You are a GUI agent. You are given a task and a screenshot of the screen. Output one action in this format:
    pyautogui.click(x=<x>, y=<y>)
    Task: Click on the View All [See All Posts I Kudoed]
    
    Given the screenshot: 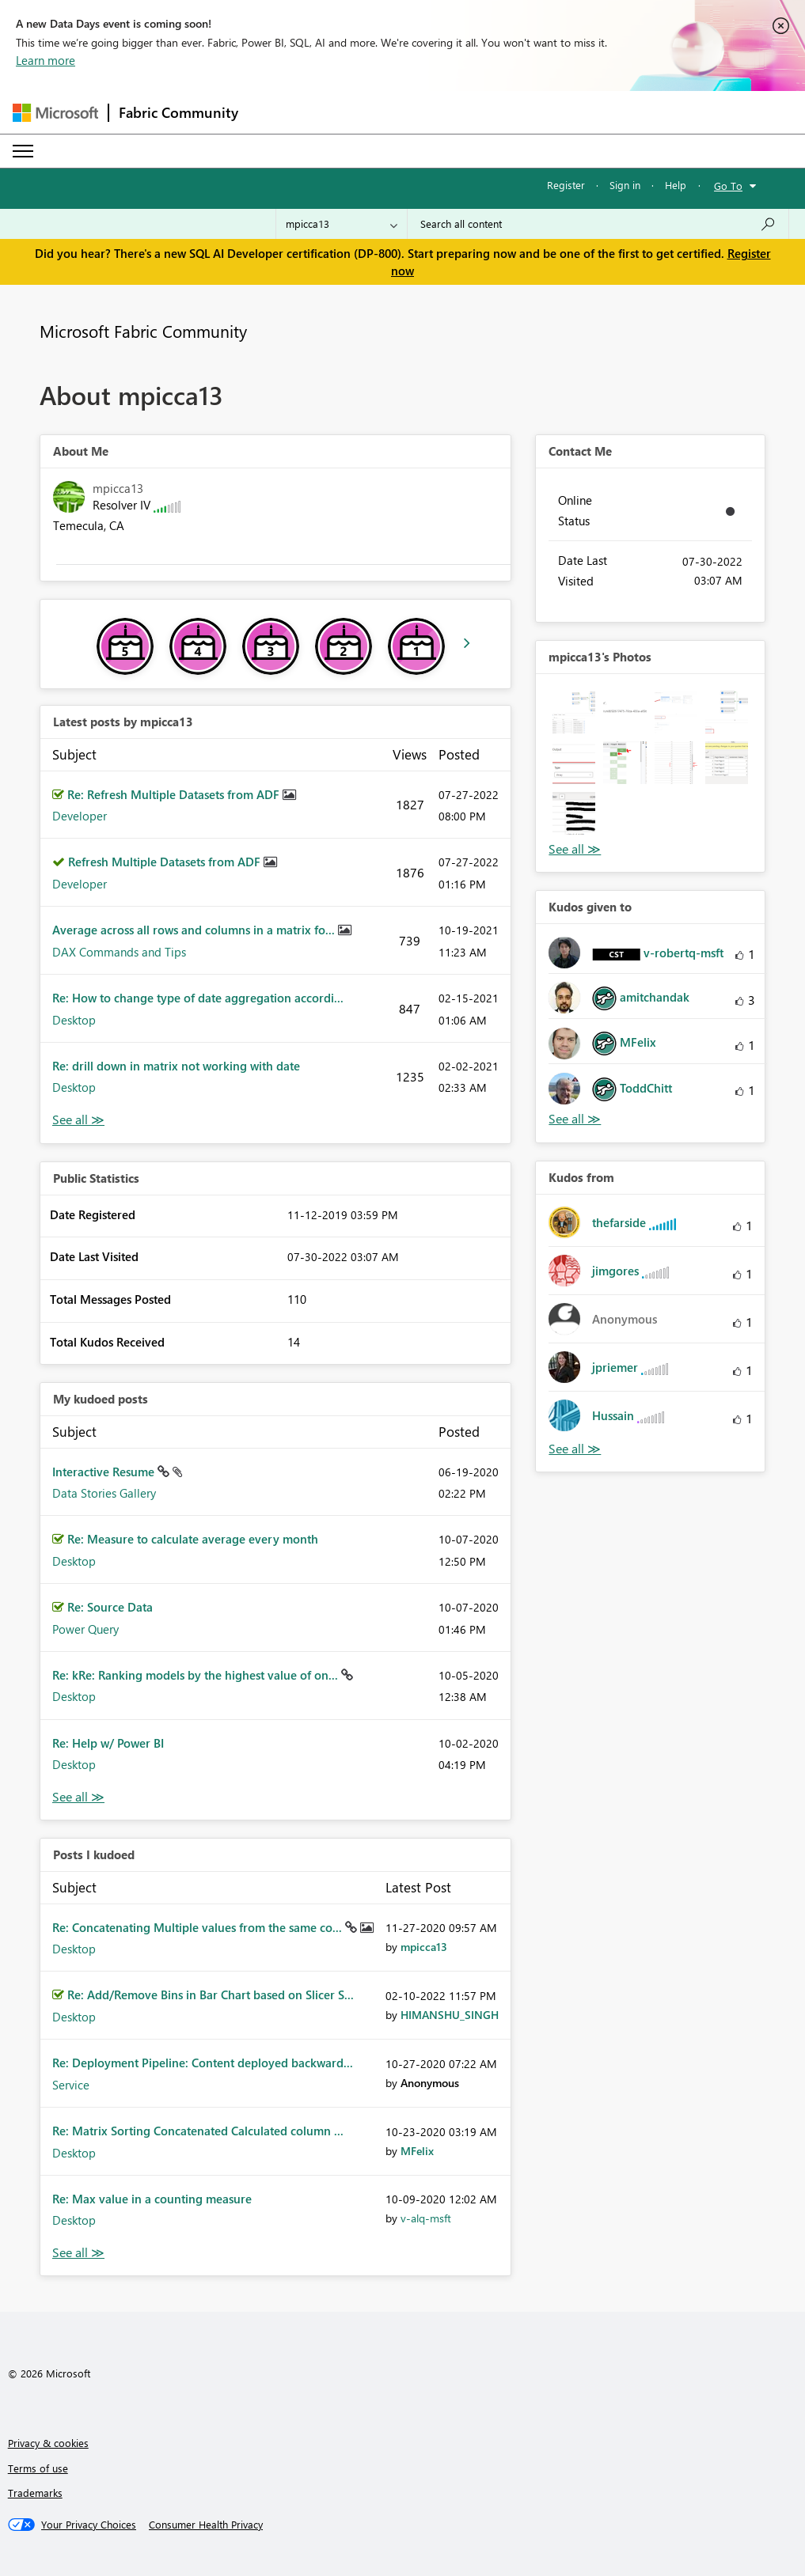 What is the action you would take?
    pyautogui.click(x=78, y=2253)
    